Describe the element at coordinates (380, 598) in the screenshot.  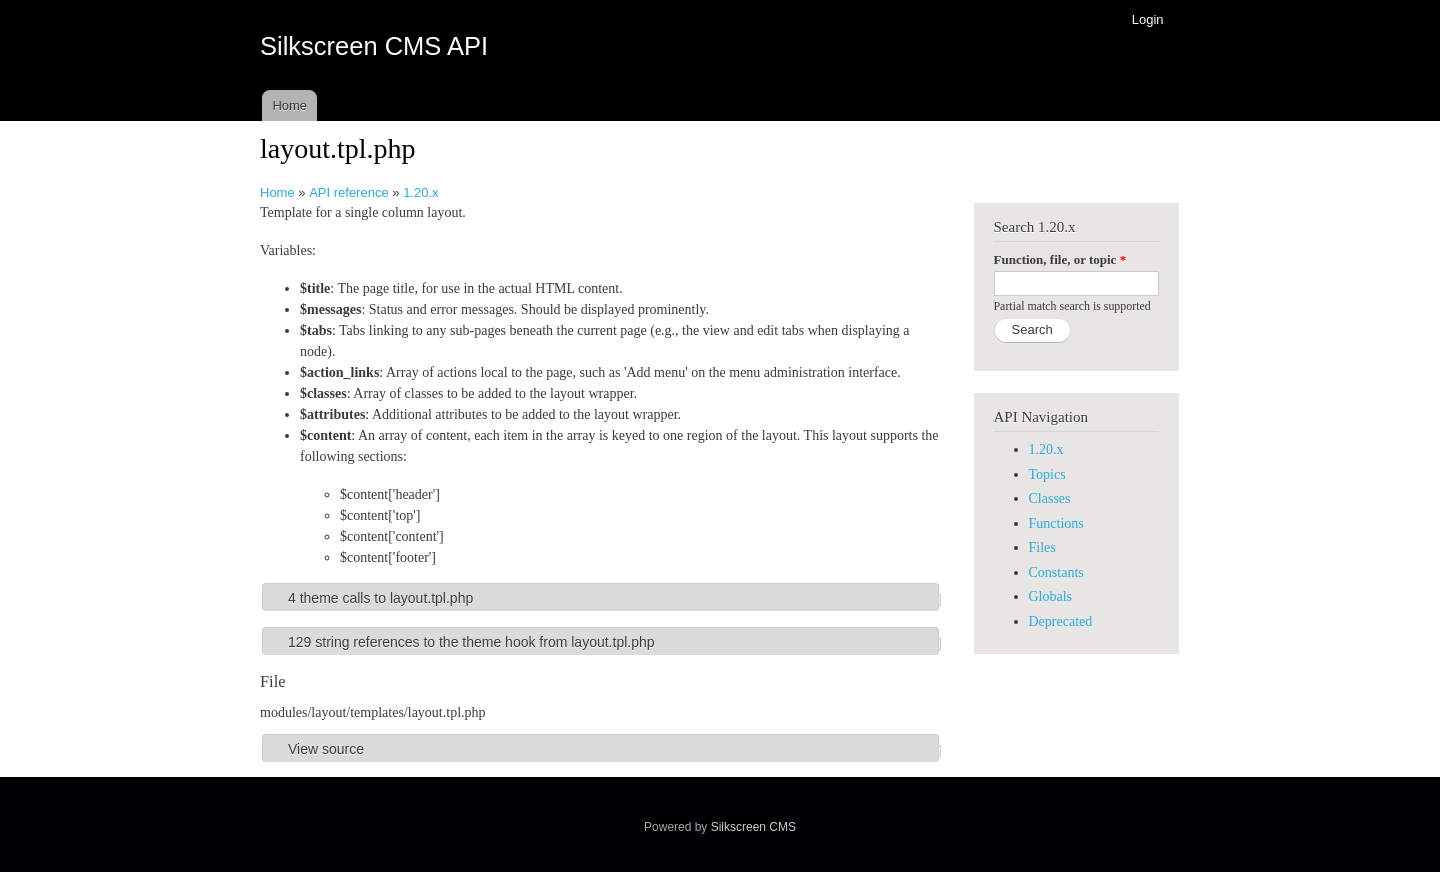
I see `4 theme calls to layout.tpl.php` at that location.